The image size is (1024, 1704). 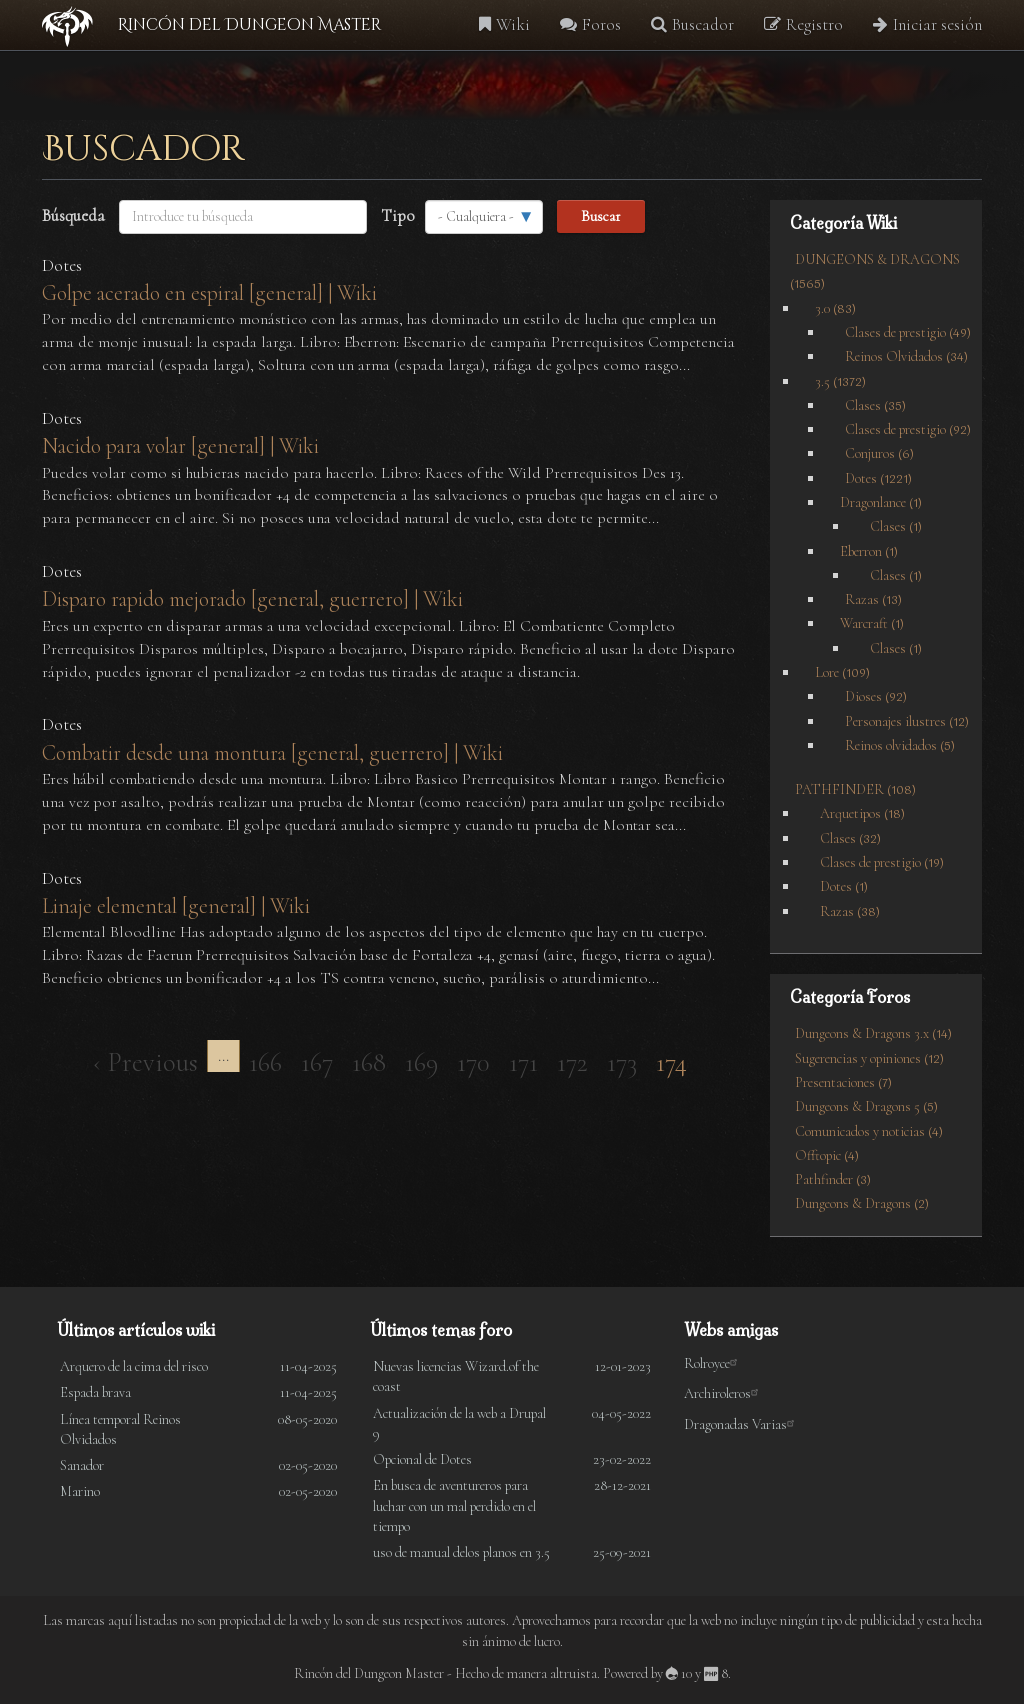 What do you see at coordinates (714, 1363) in the screenshot?
I see `Rolroyce` at bounding box center [714, 1363].